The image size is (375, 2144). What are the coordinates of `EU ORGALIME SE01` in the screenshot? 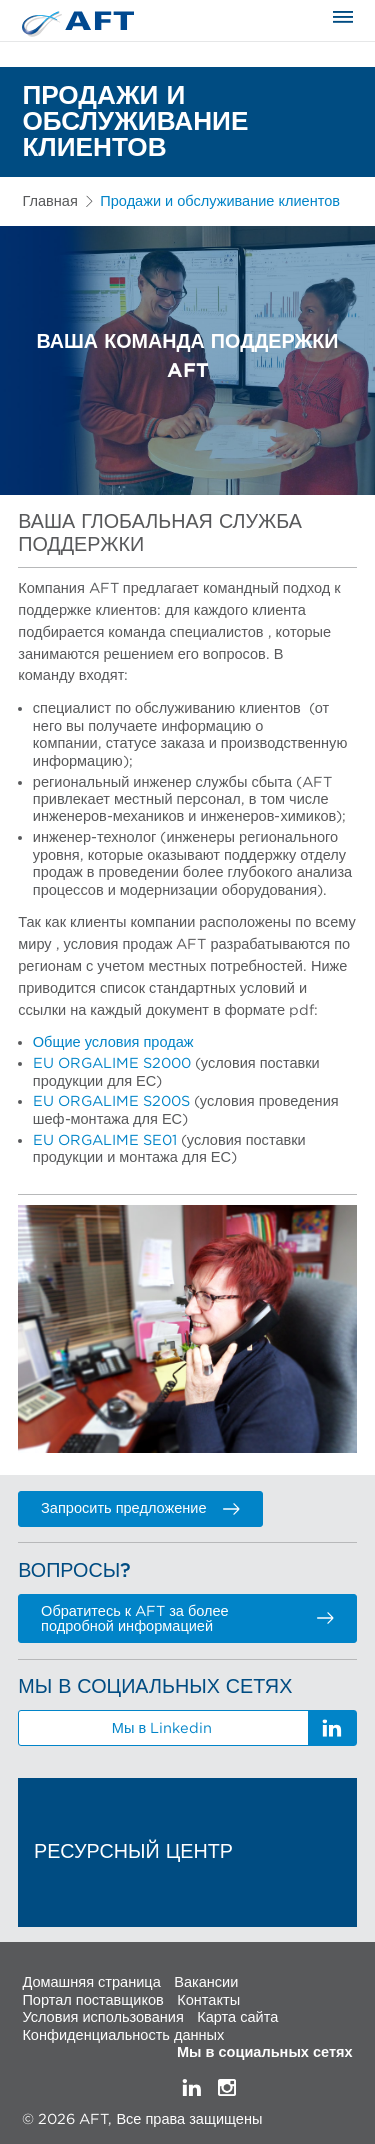 It's located at (105, 1140).